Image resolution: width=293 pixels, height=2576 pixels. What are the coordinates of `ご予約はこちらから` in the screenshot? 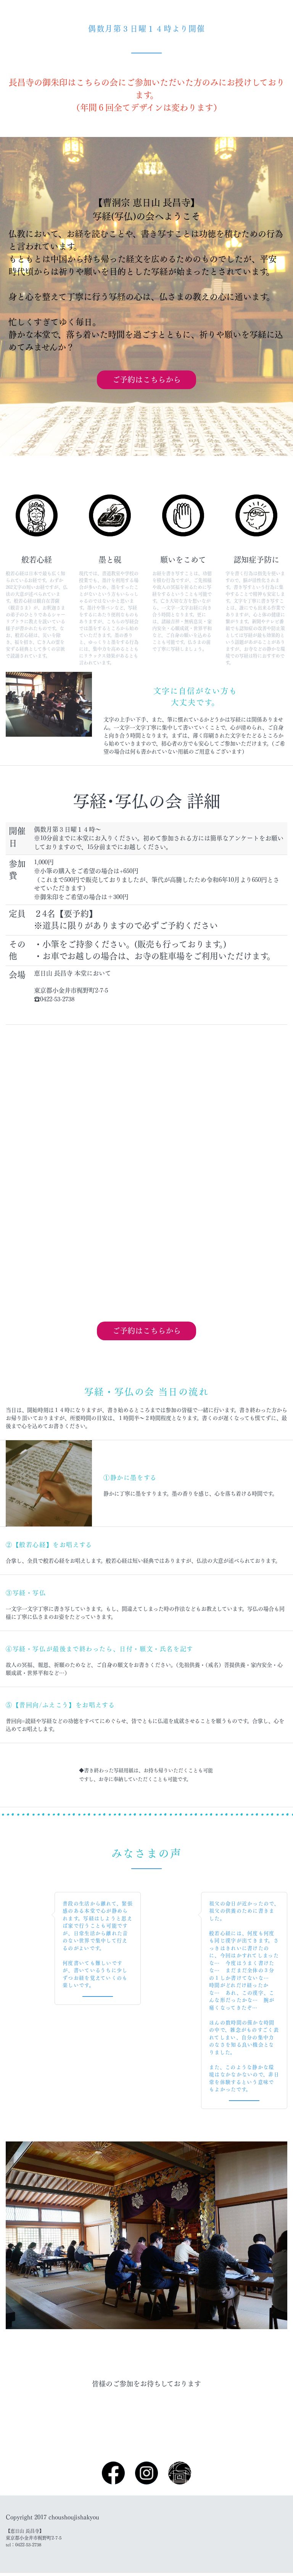 It's located at (146, 380).